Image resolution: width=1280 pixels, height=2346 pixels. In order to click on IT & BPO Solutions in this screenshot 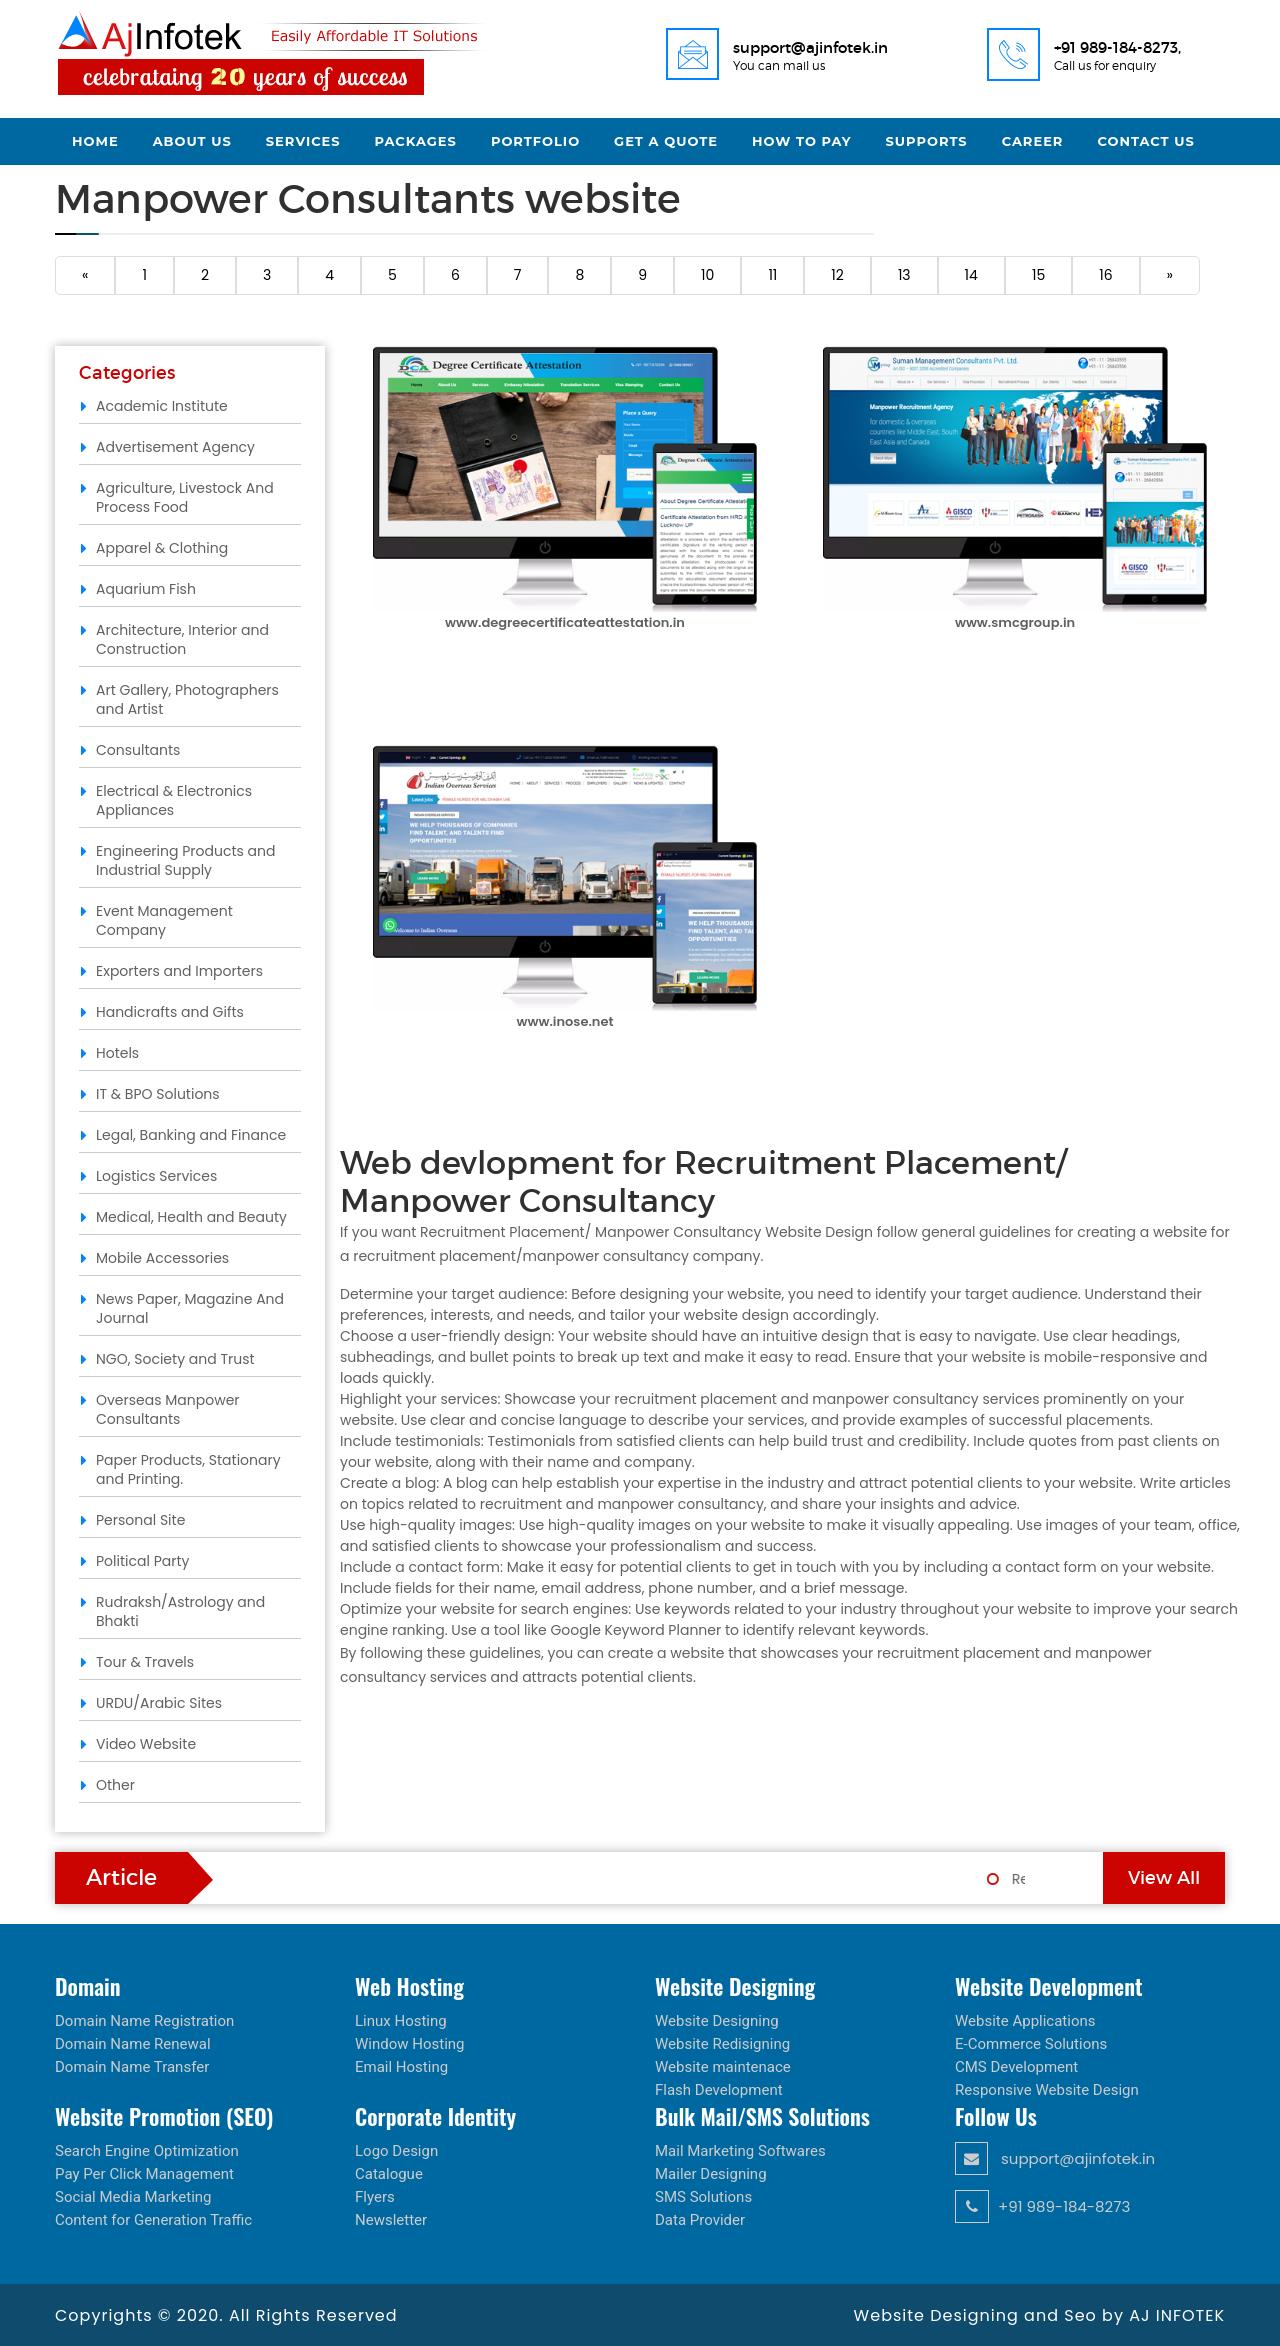, I will do `click(158, 1094)`.